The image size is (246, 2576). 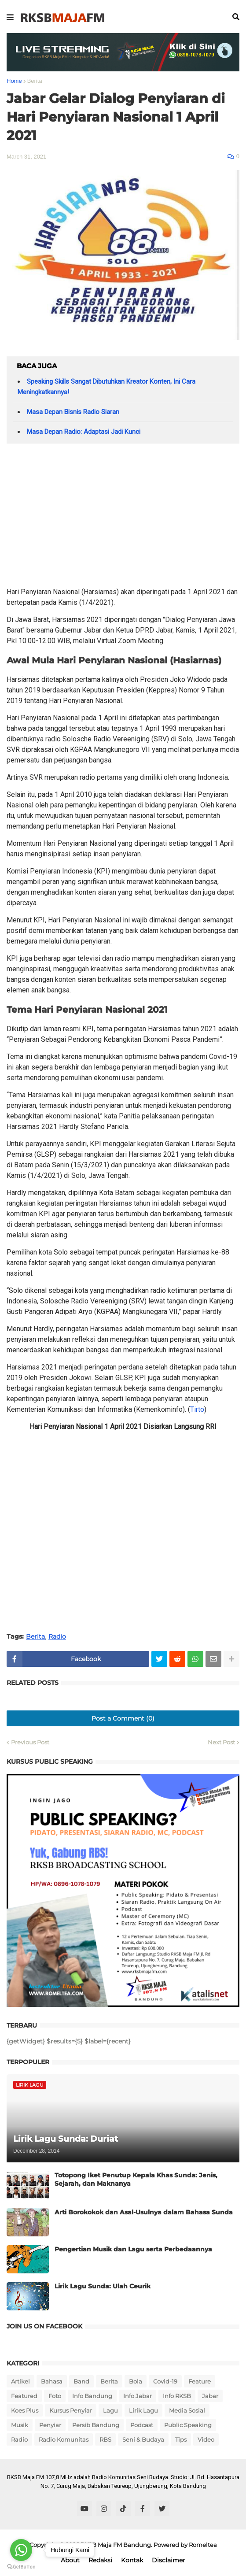 What do you see at coordinates (50, 2424) in the screenshot?
I see `Penyiar` at bounding box center [50, 2424].